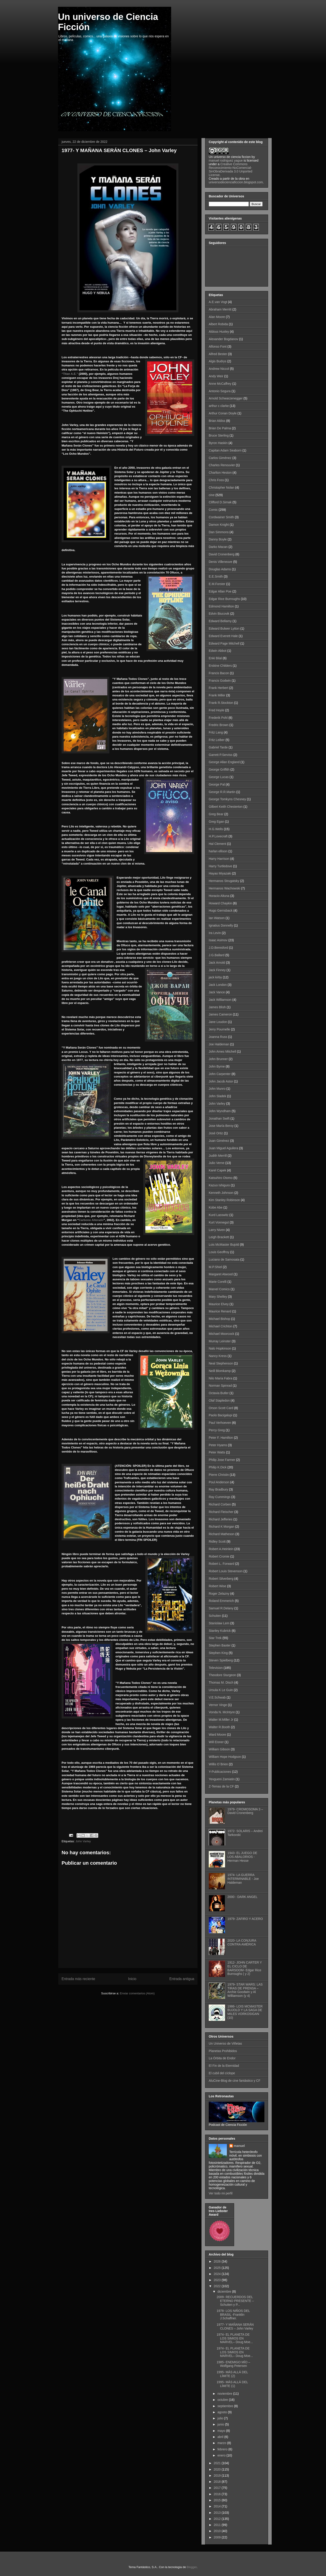 Image resolution: width=326 pixels, height=2576 pixels. Describe the element at coordinates (219, 1393) in the screenshot. I see `Octavia Butler` at that location.